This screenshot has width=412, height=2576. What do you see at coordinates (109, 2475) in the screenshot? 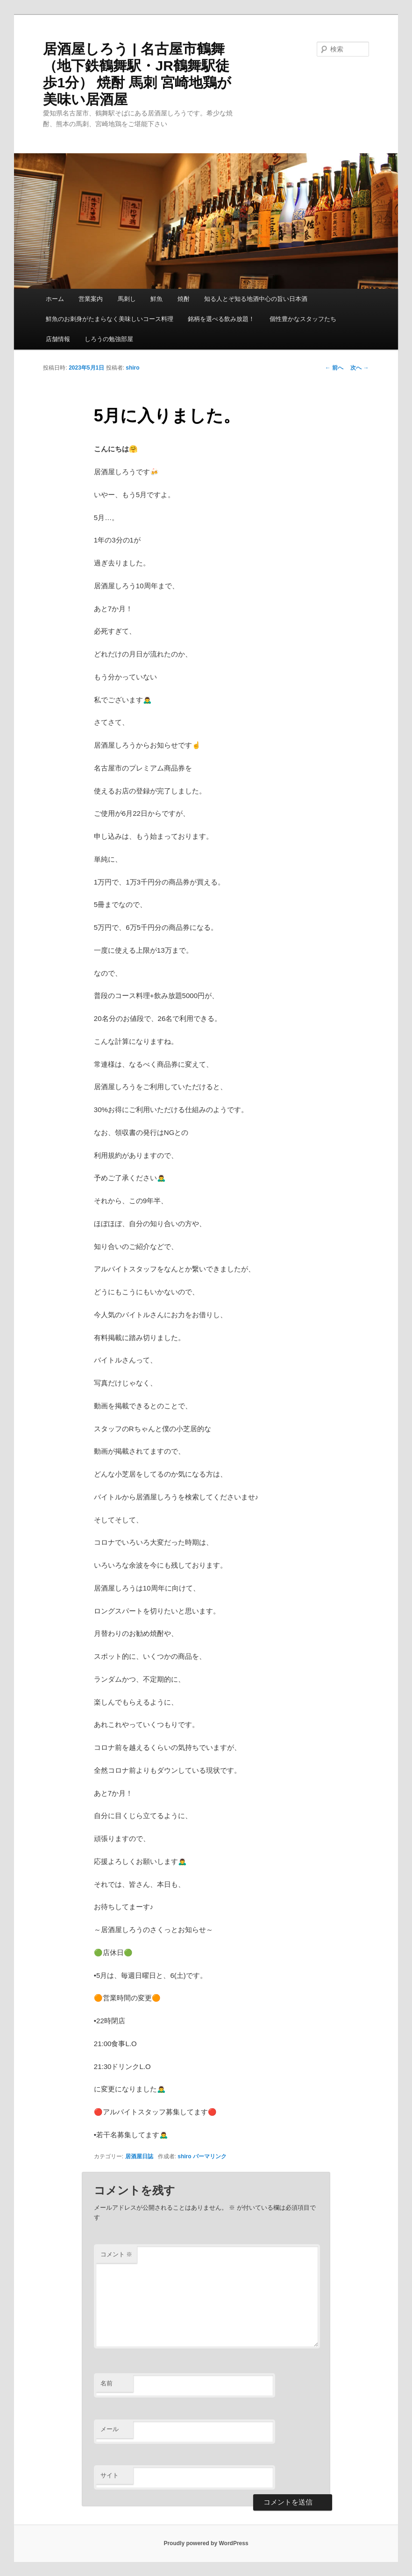
I see `サイト` at bounding box center [109, 2475].